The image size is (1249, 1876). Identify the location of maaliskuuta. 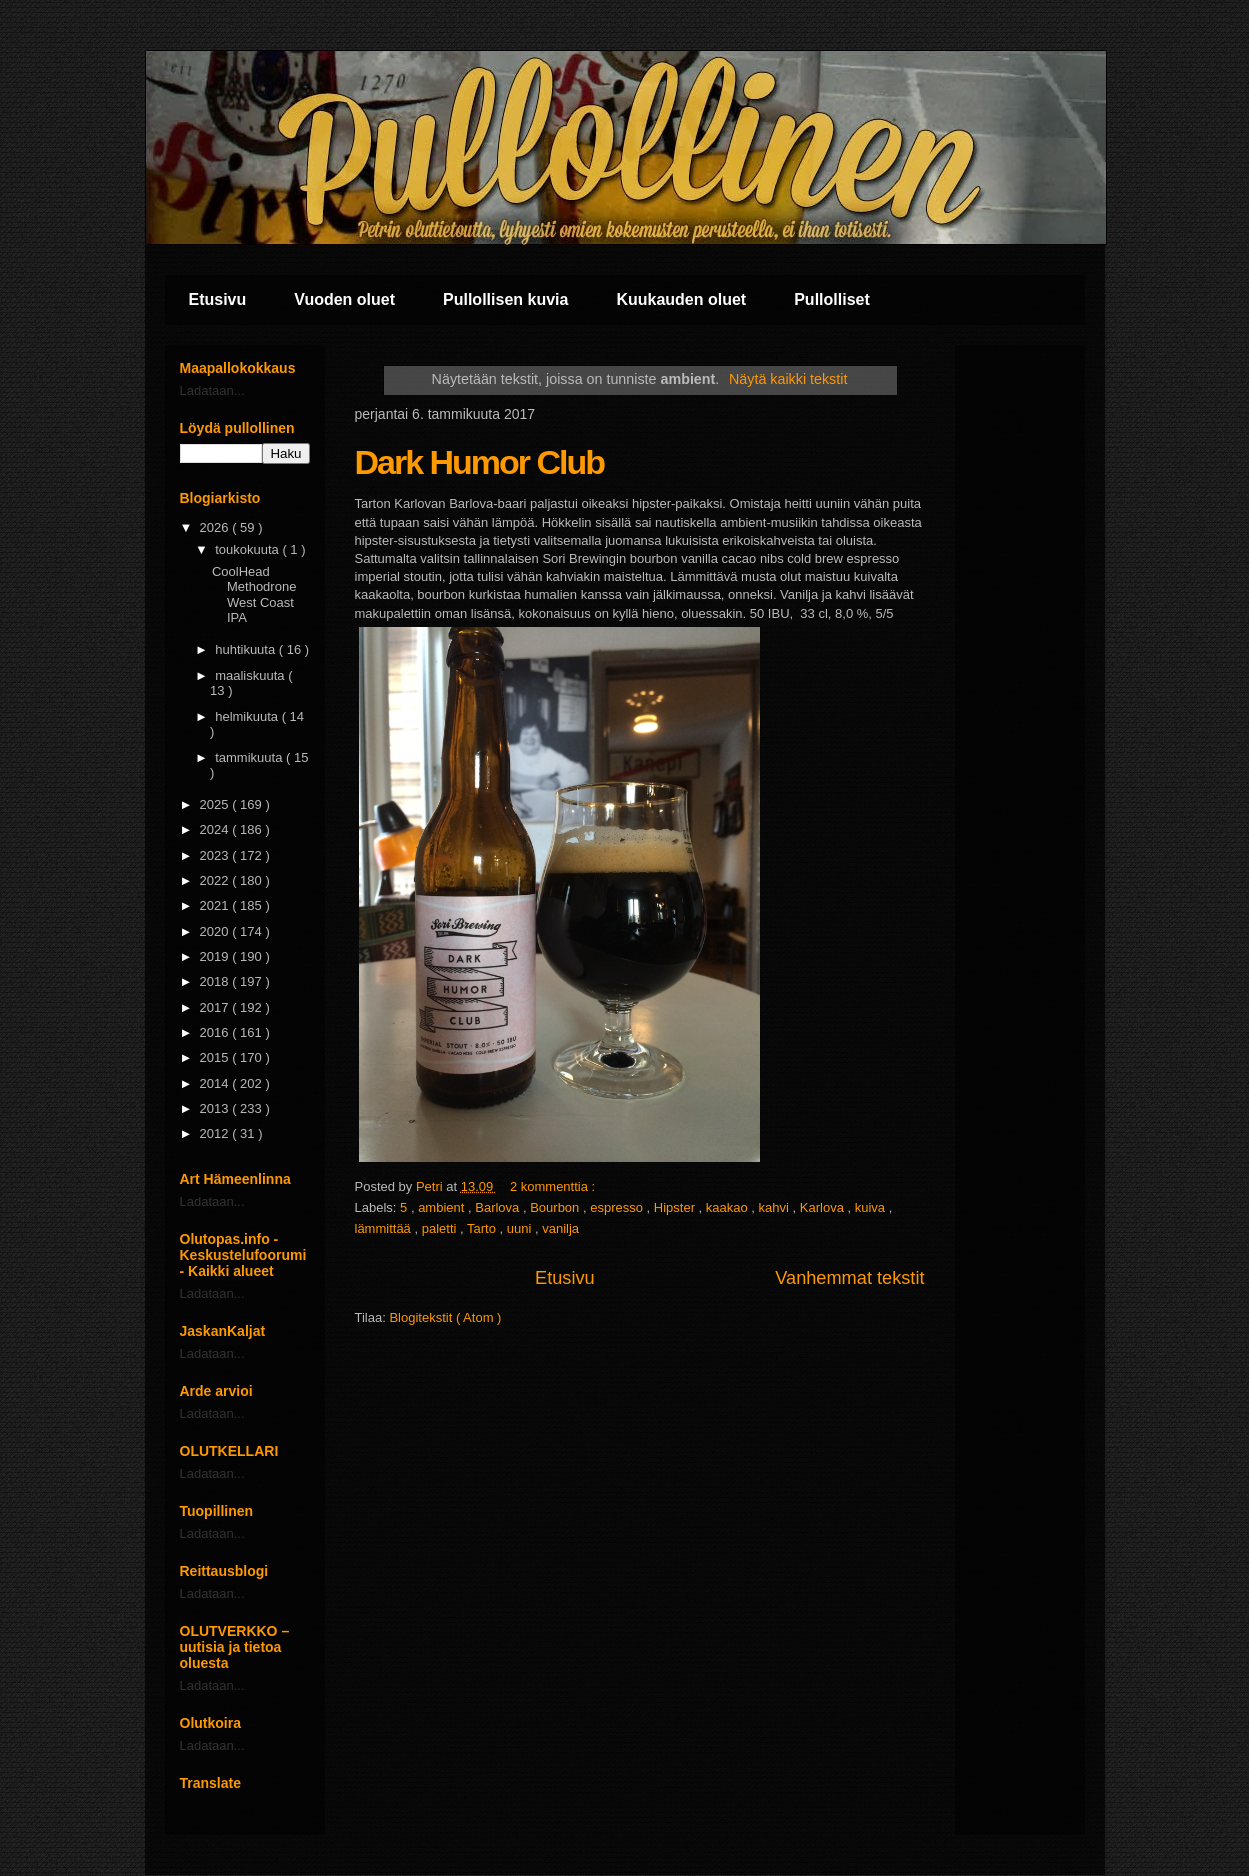
(251, 675).